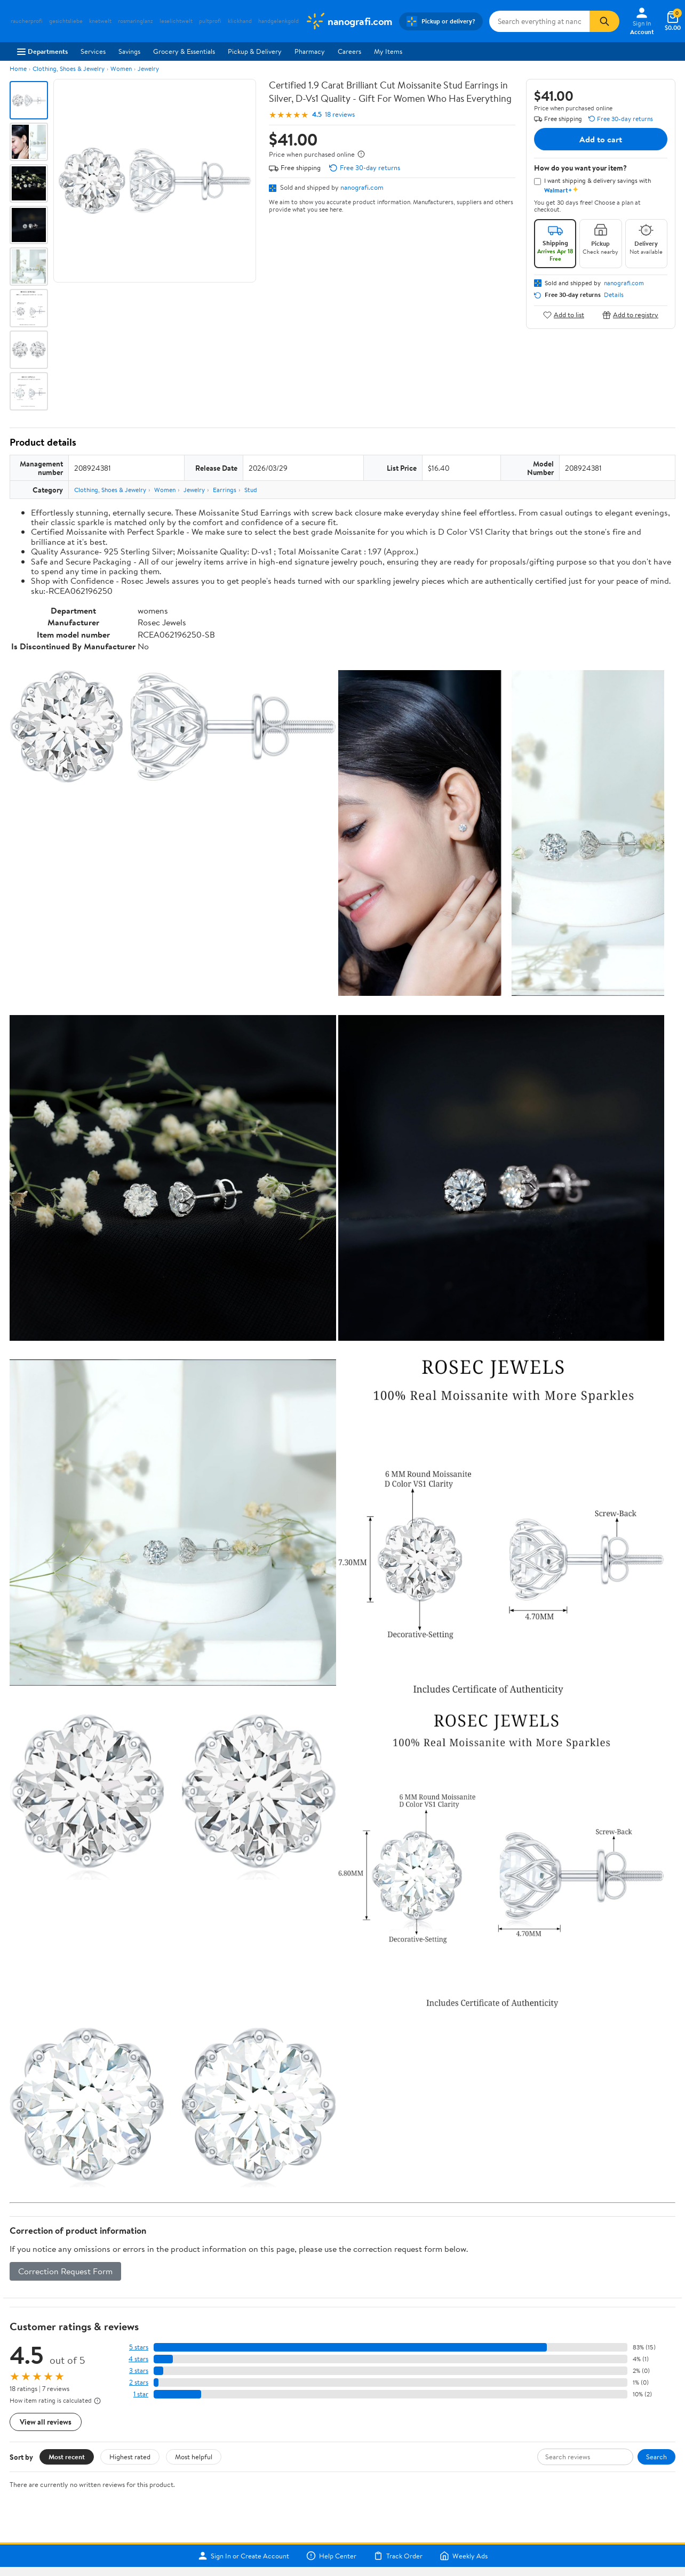 This screenshot has width=685, height=2576. What do you see at coordinates (278, 21) in the screenshot?
I see `handgelenkgold` at bounding box center [278, 21].